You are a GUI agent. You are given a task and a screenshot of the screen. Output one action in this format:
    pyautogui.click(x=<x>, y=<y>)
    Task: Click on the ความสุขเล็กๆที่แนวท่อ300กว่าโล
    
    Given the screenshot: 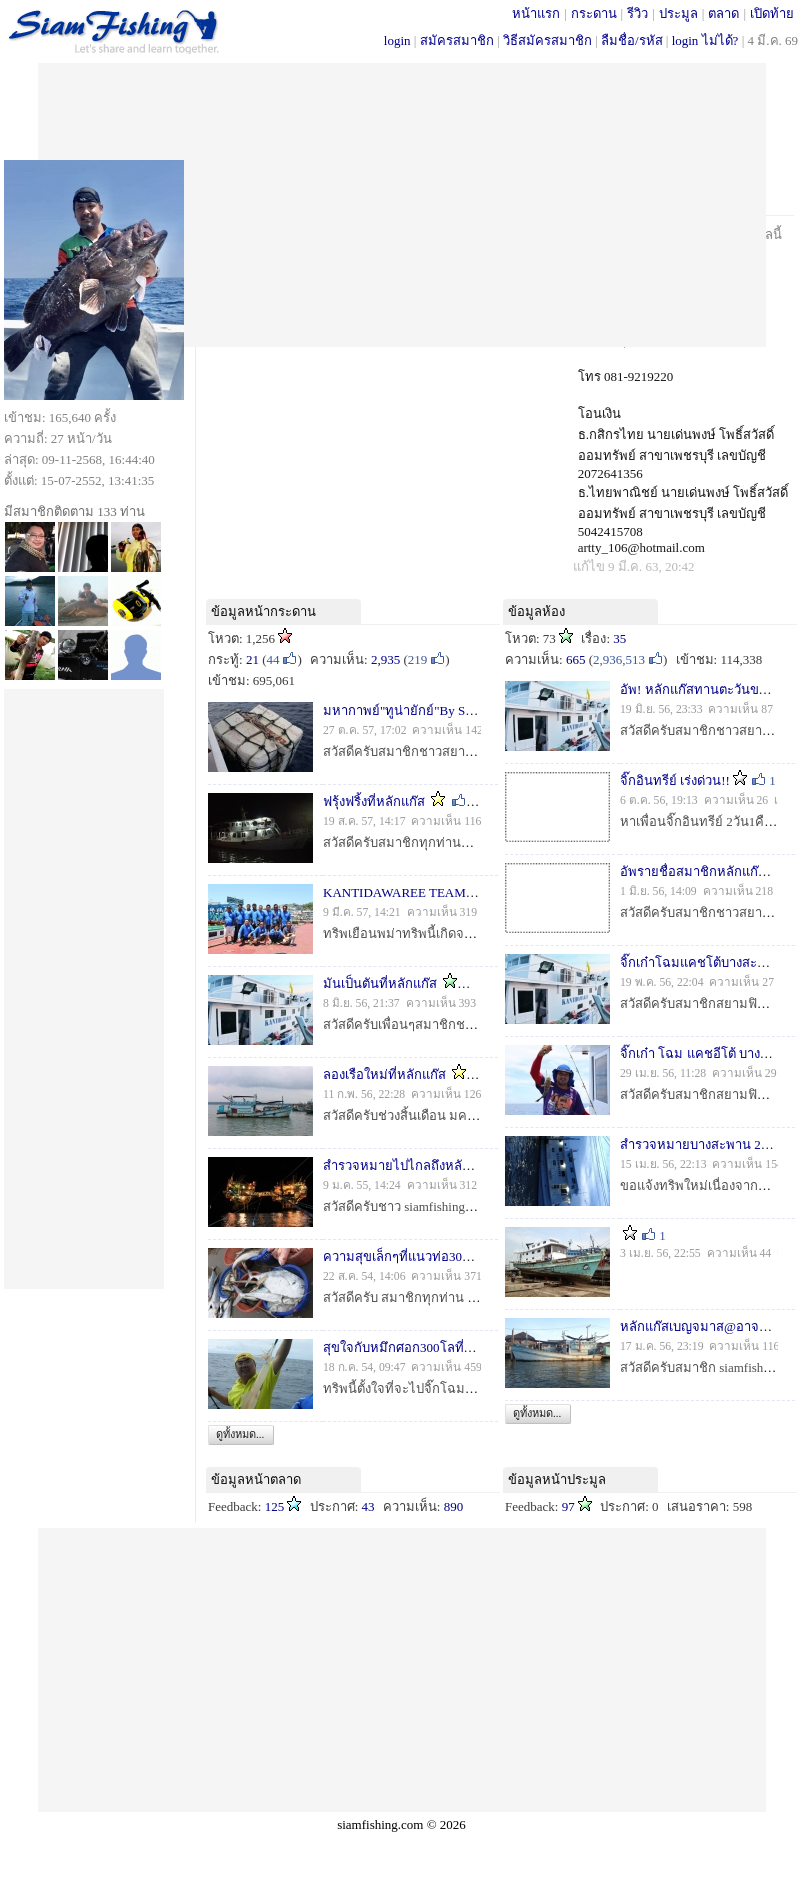 What is the action you would take?
    pyautogui.click(x=414, y=1256)
    